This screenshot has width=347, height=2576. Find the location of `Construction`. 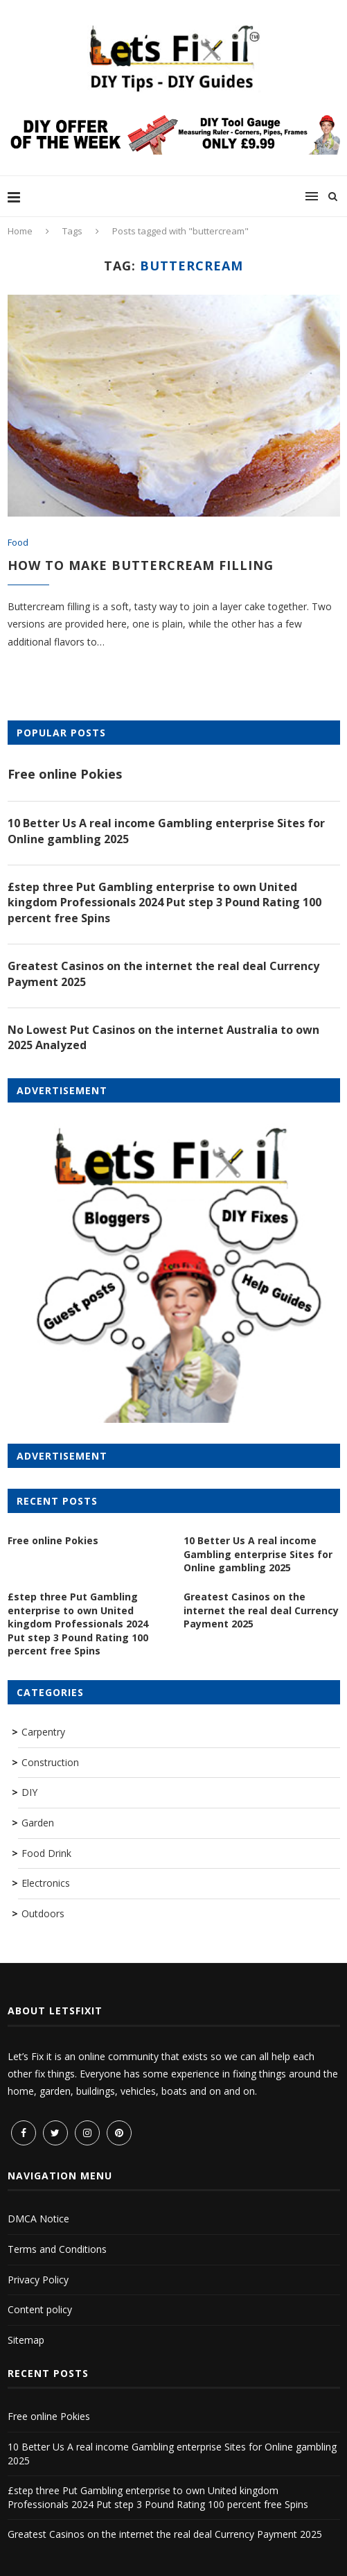

Construction is located at coordinates (50, 1762).